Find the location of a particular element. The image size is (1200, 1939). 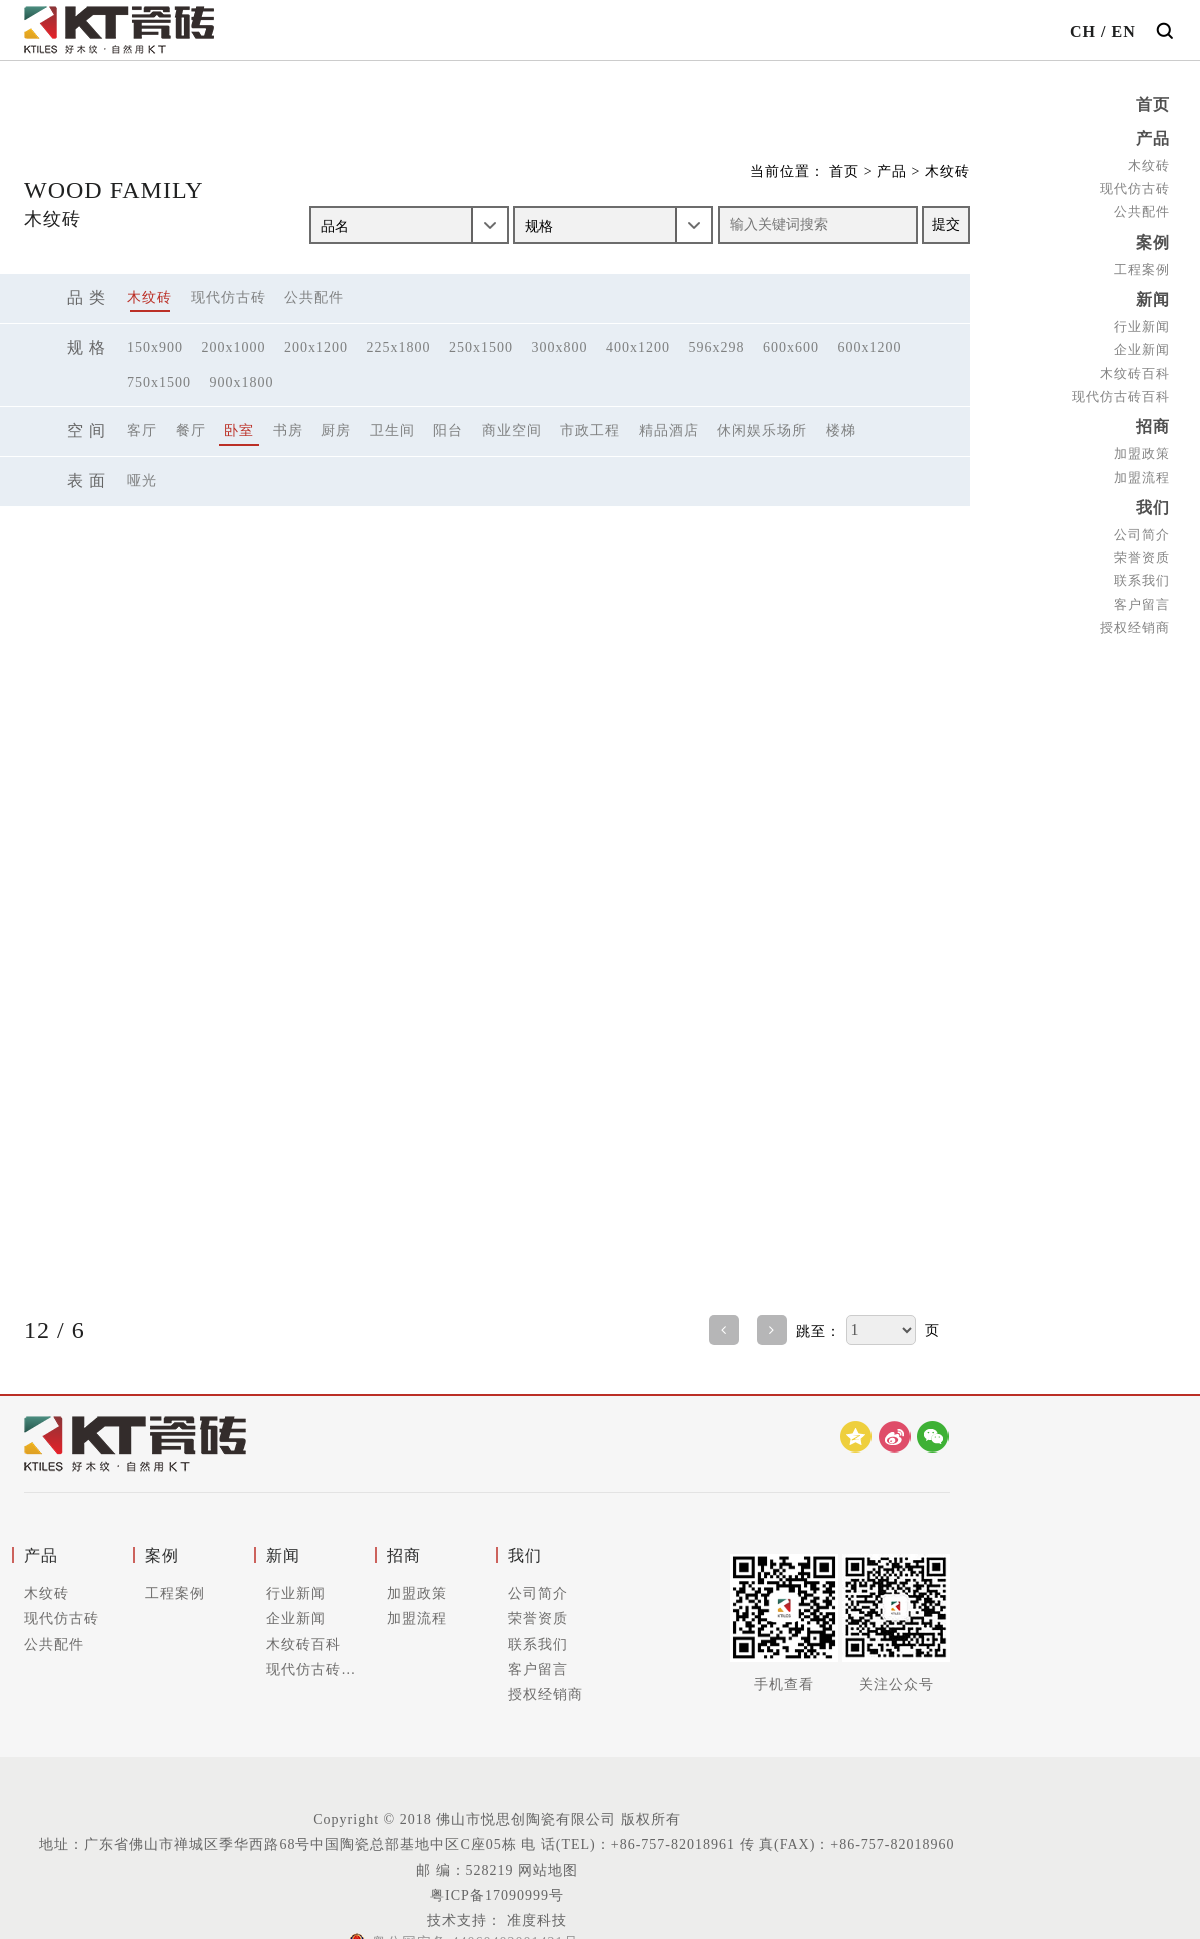

精品酒店 is located at coordinates (669, 430).